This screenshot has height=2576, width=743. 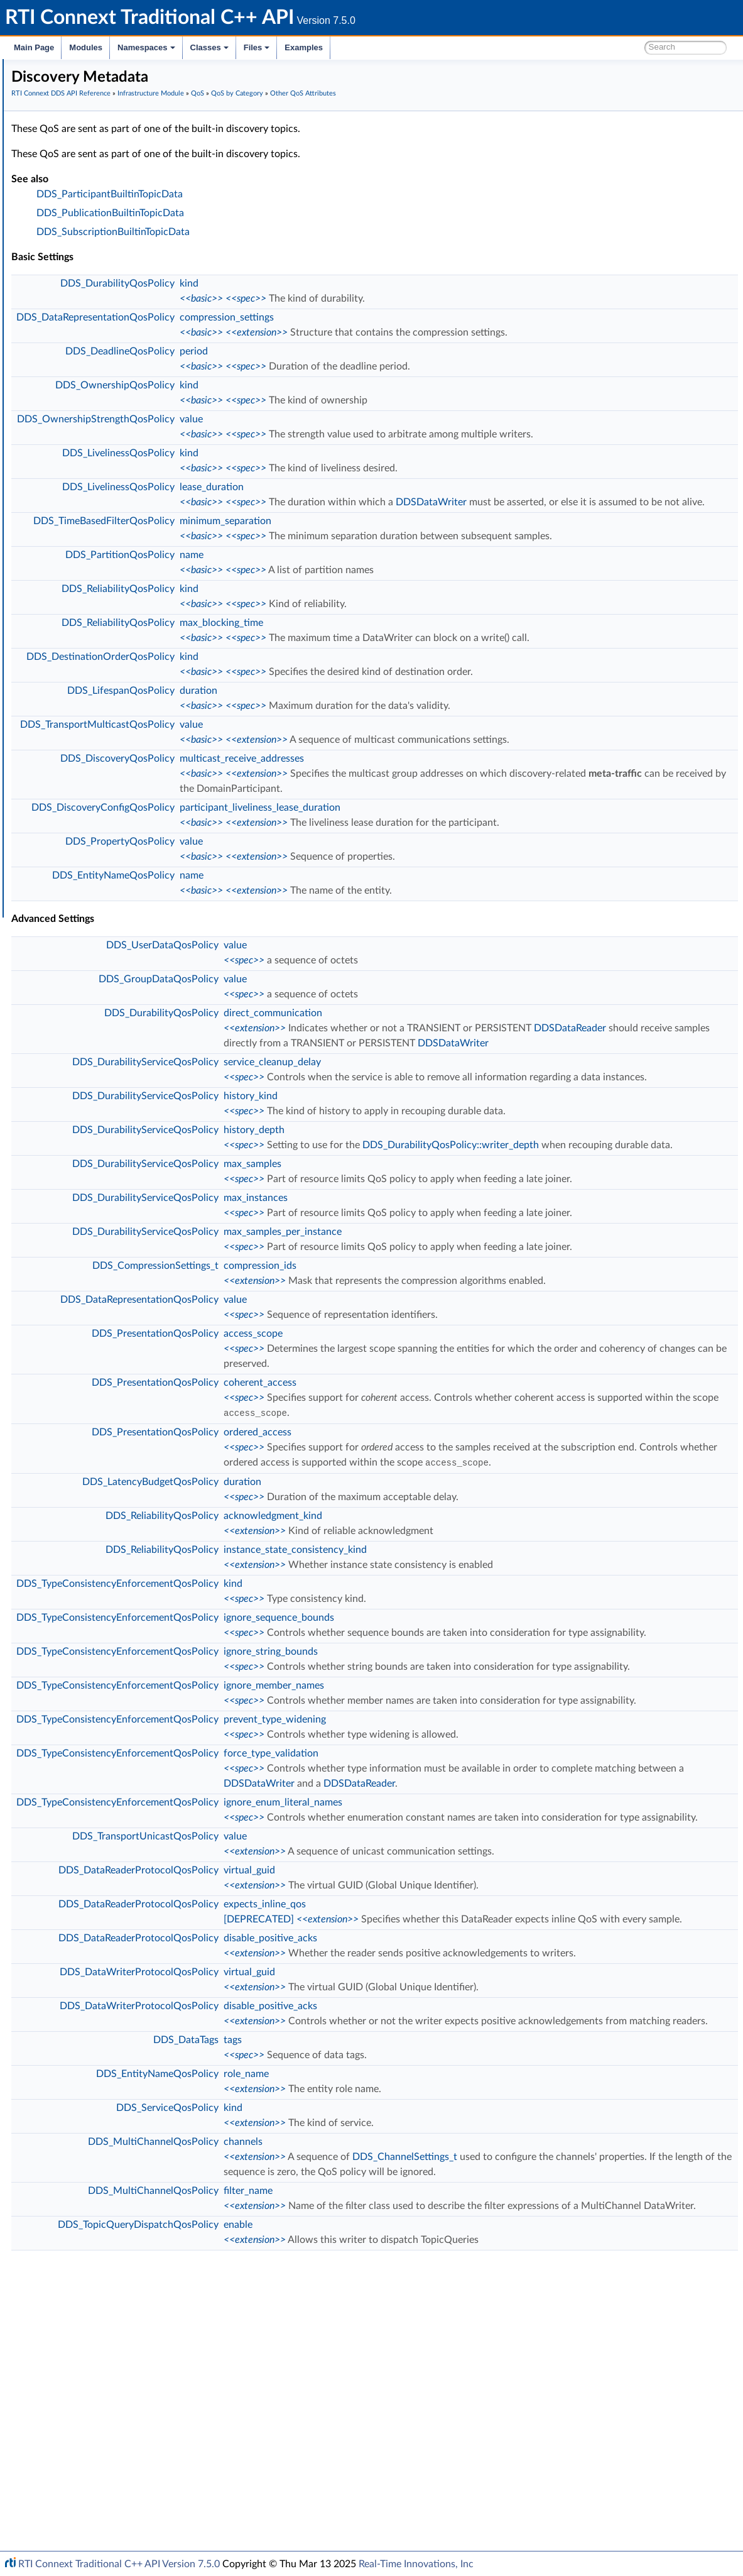 What do you see at coordinates (460, 1122) in the screenshot?
I see `service_cleanup_delay` at bounding box center [460, 1122].